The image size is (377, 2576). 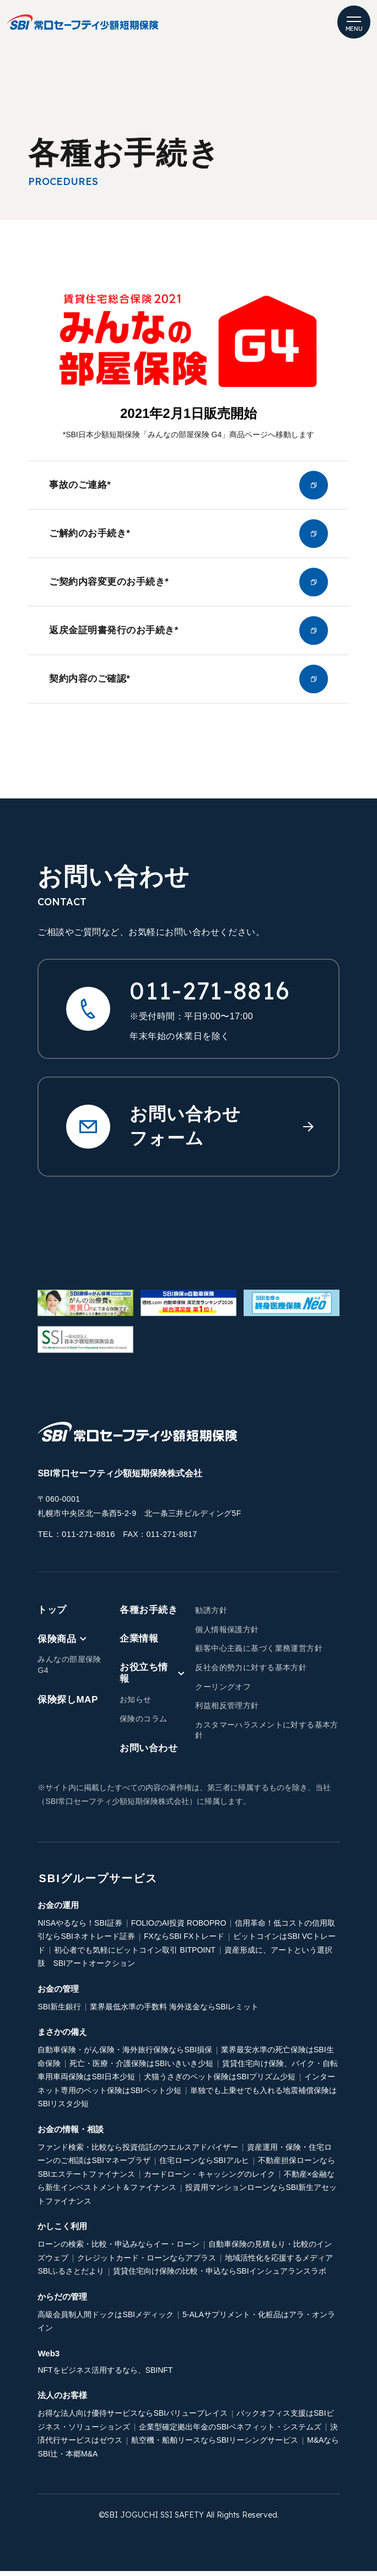 What do you see at coordinates (152, 1677) in the screenshot?
I see `お役立ち情報` at bounding box center [152, 1677].